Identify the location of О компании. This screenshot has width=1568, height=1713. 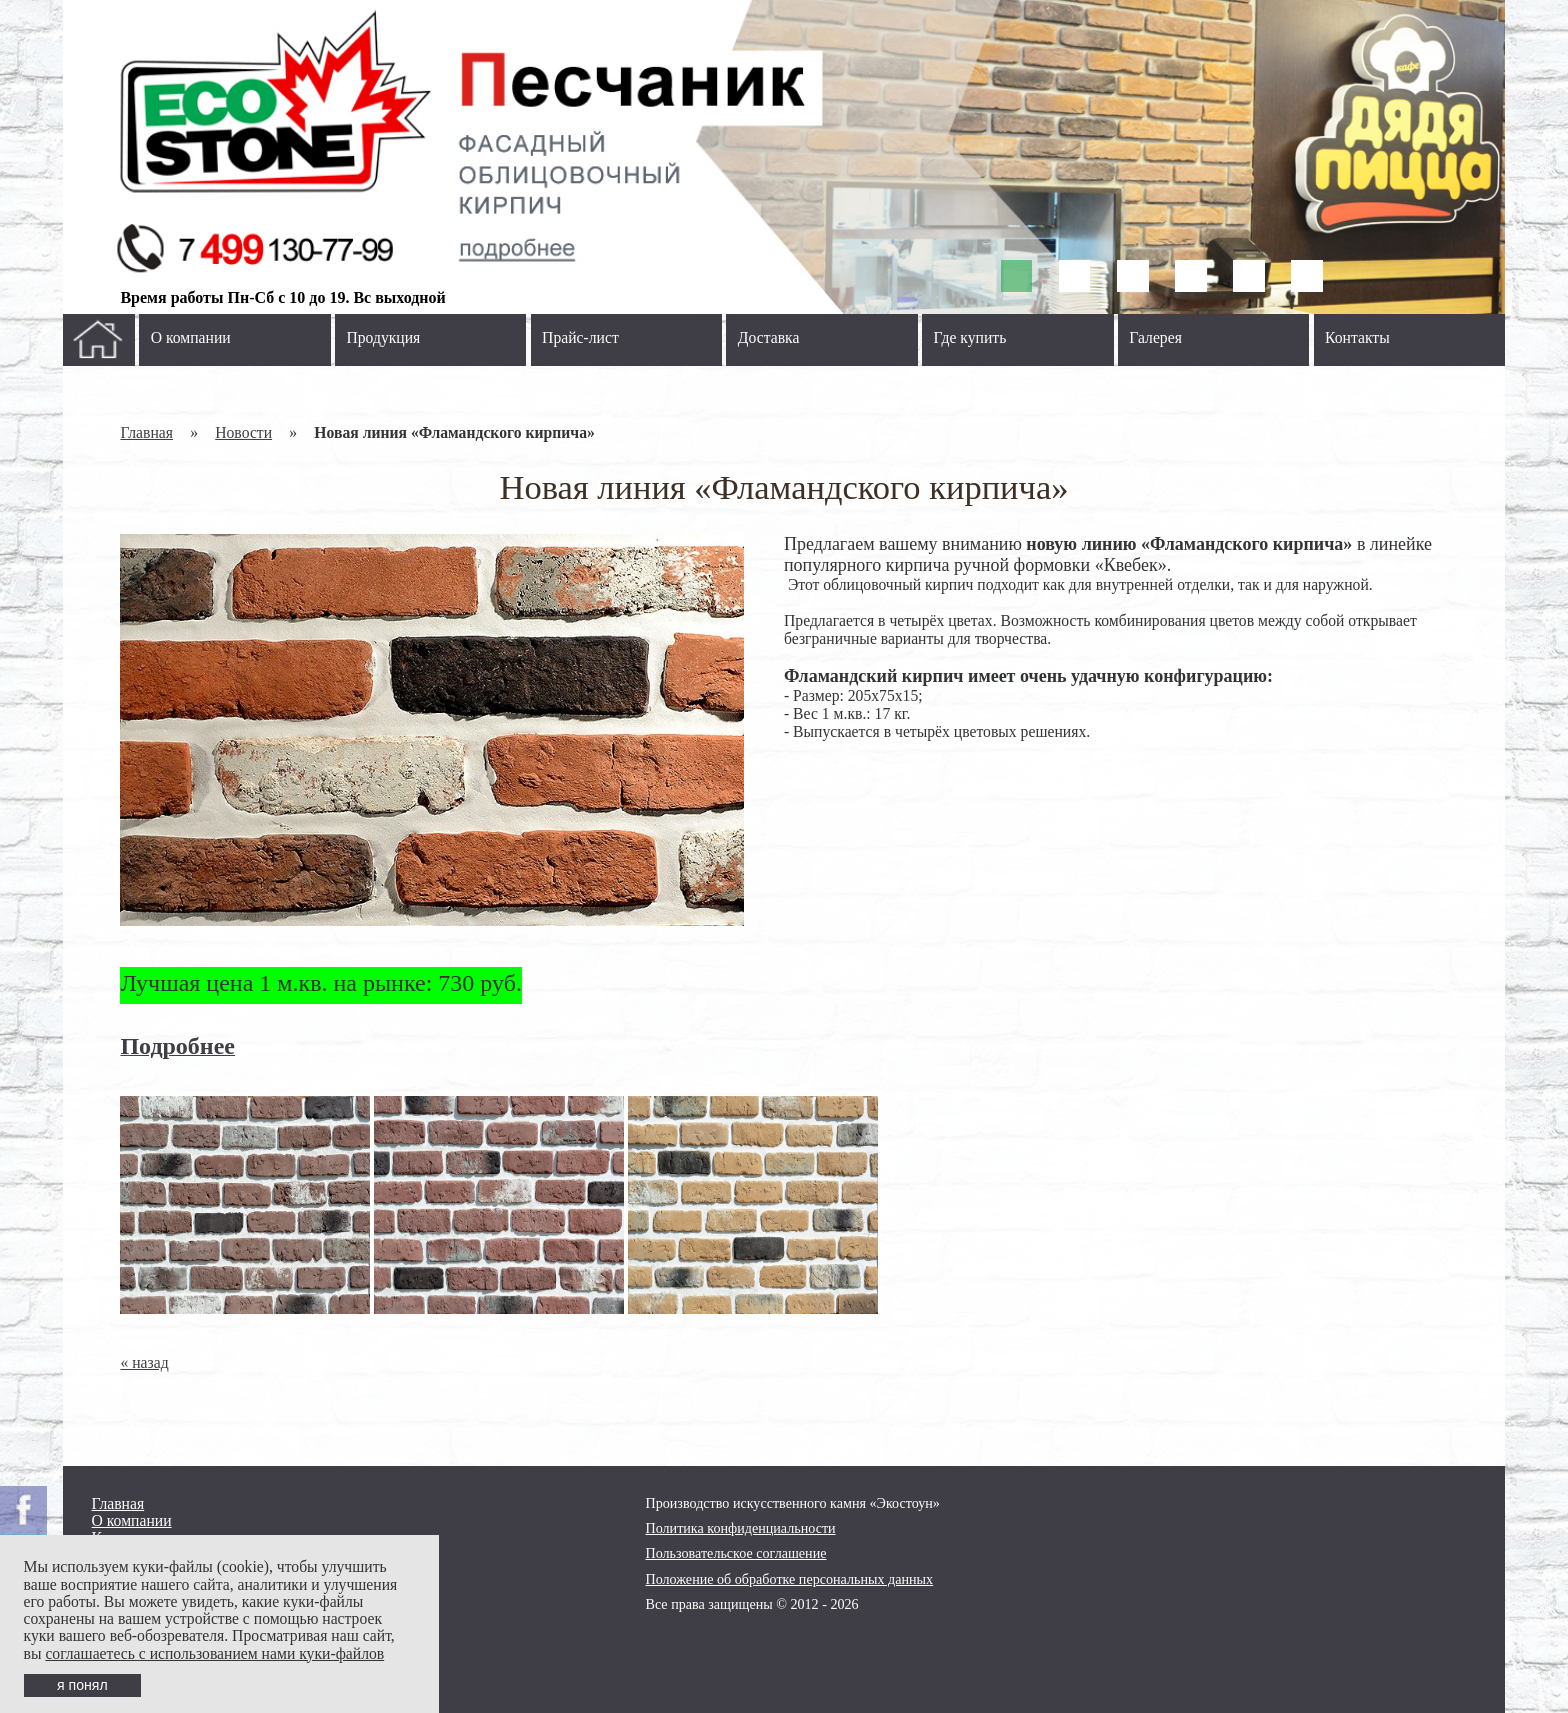
(191, 337).